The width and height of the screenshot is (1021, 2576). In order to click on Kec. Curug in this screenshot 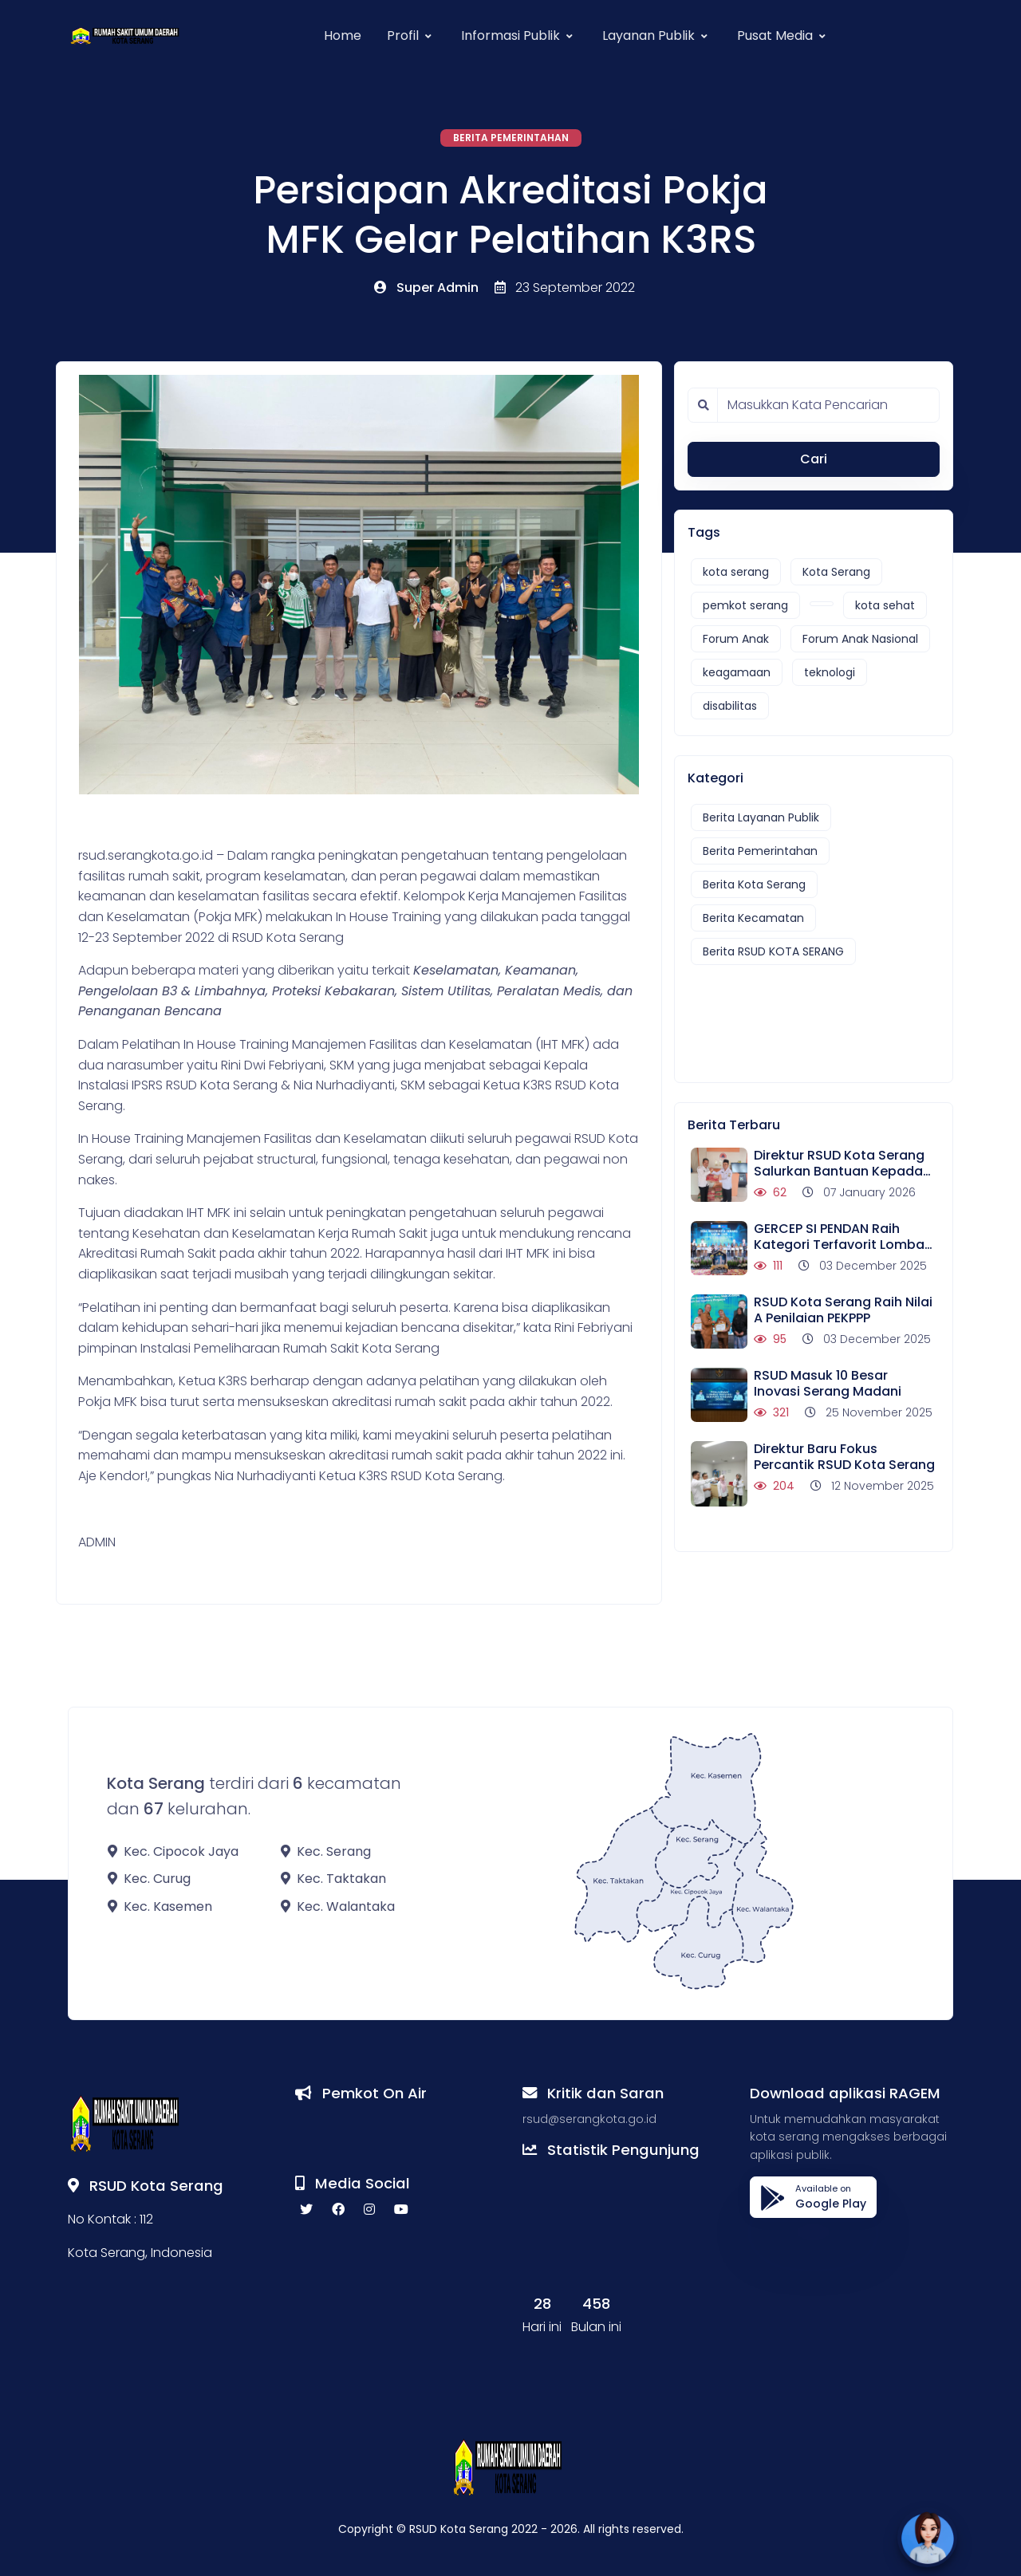, I will do `click(149, 1878)`.